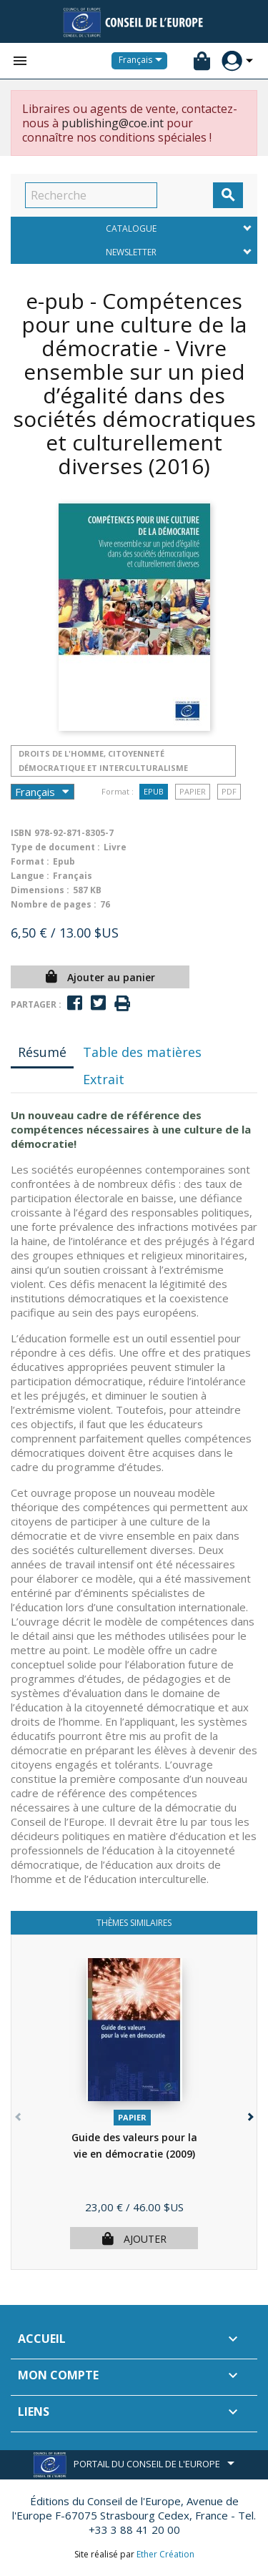  Describe the element at coordinates (91, 195) in the screenshot. I see `[Recherche]` at that location.